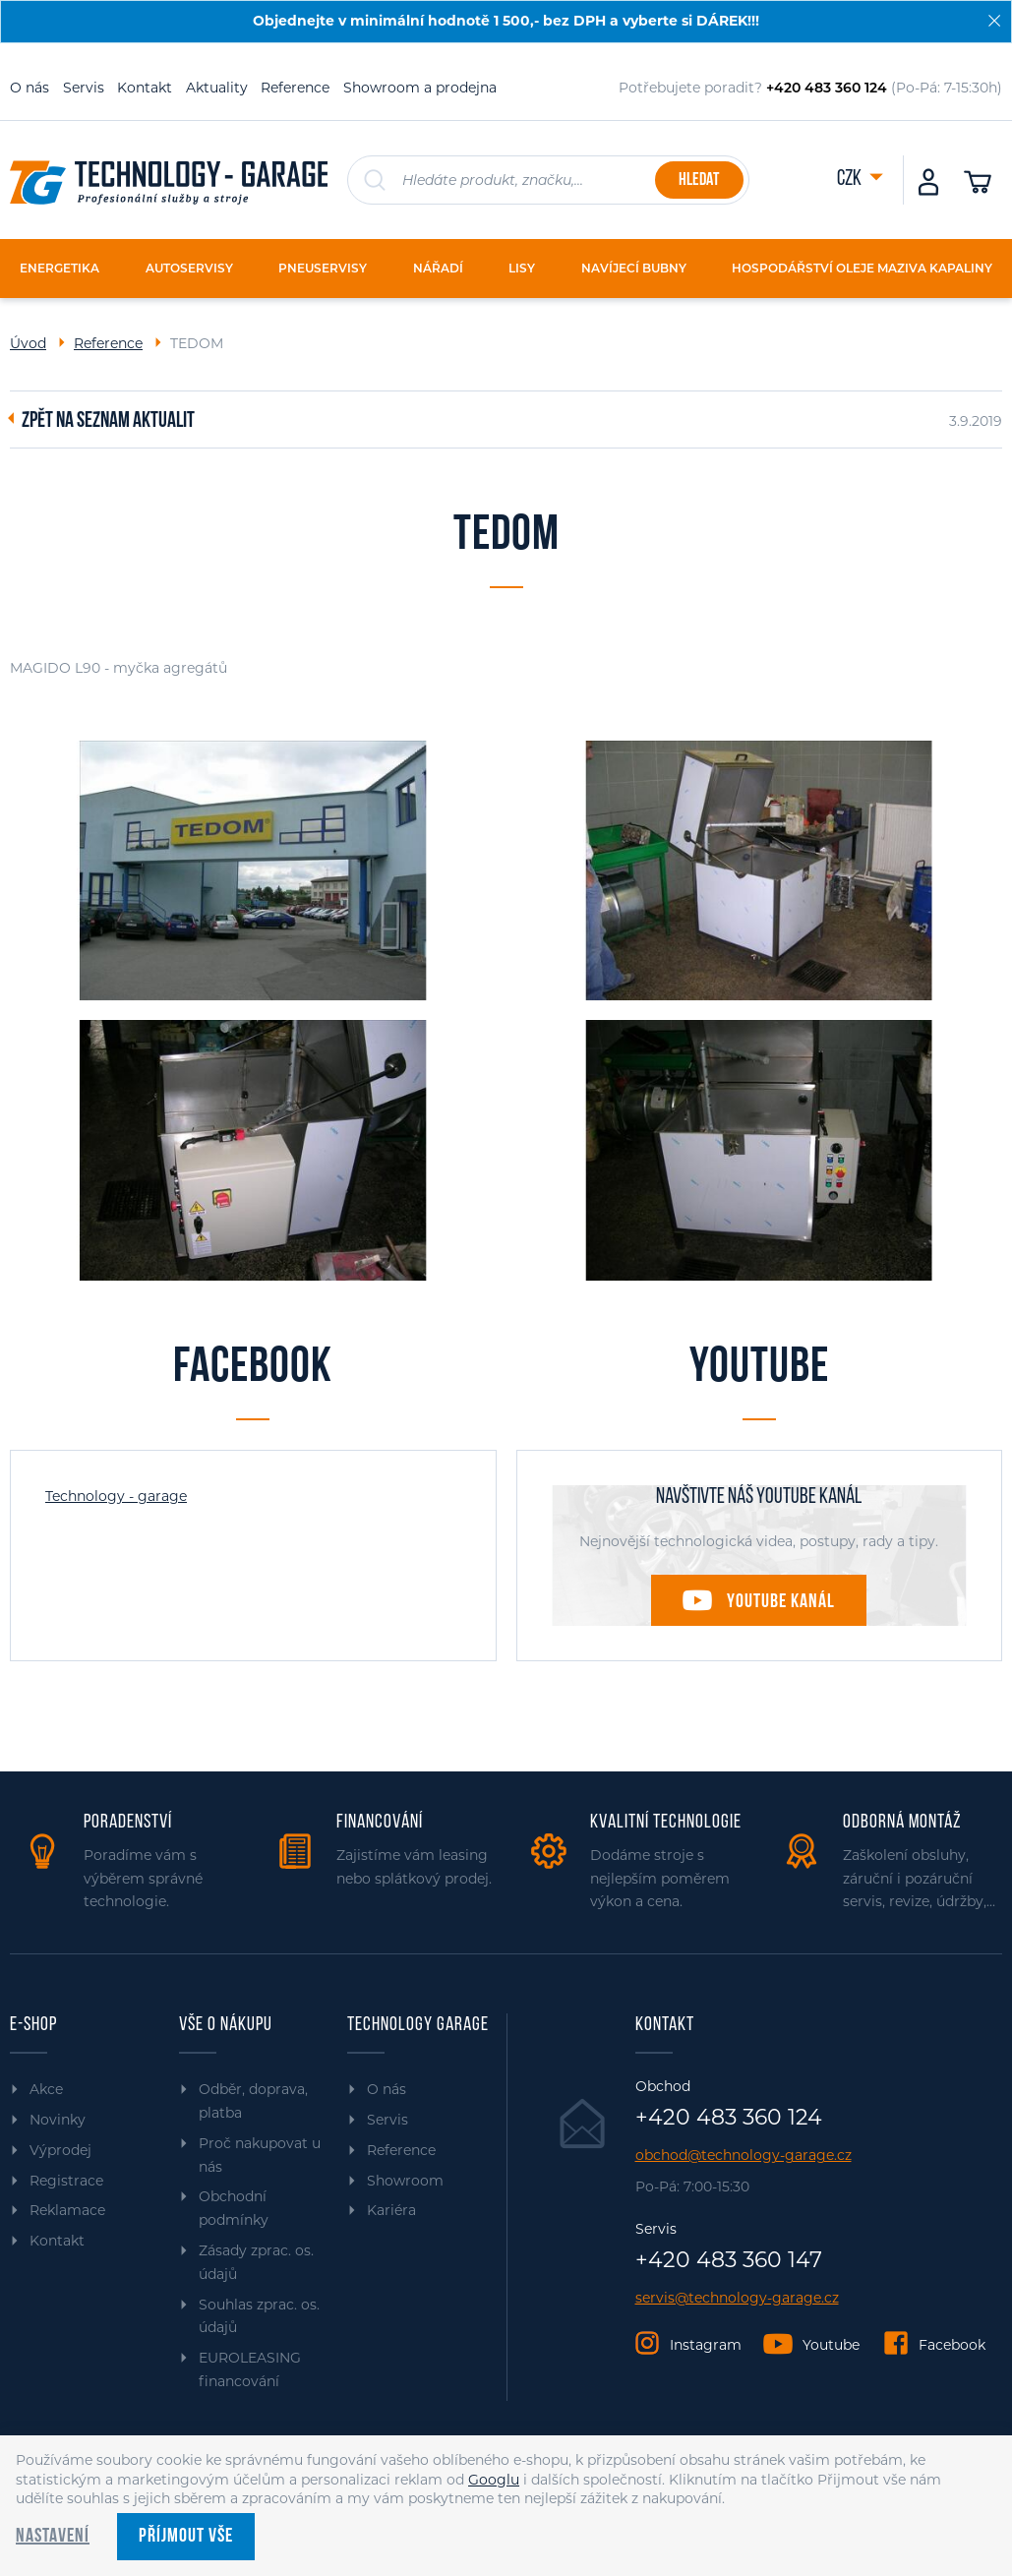  I want to click on O nás, so click(29, 87).